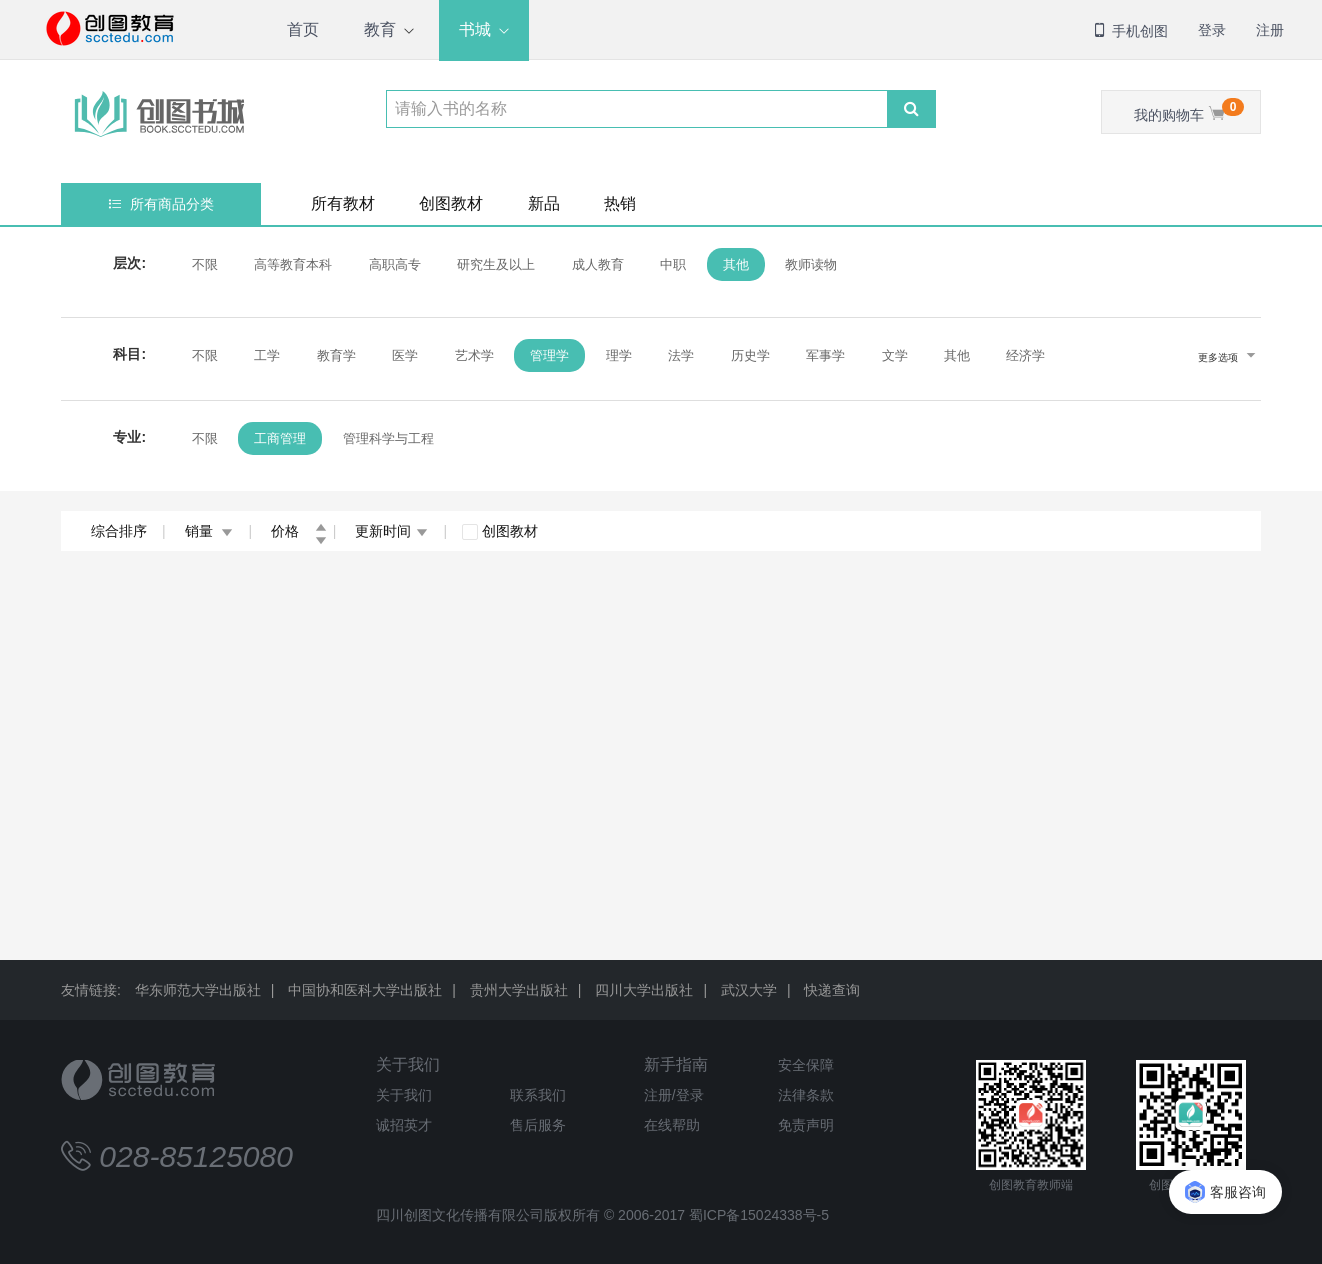 Image resolution: width=1322 pixels, height=1264 pixels. What do you see at coordinates (496, 264) in the screenshot?
I see `研究生及以上` at bounding box center [496, 264].